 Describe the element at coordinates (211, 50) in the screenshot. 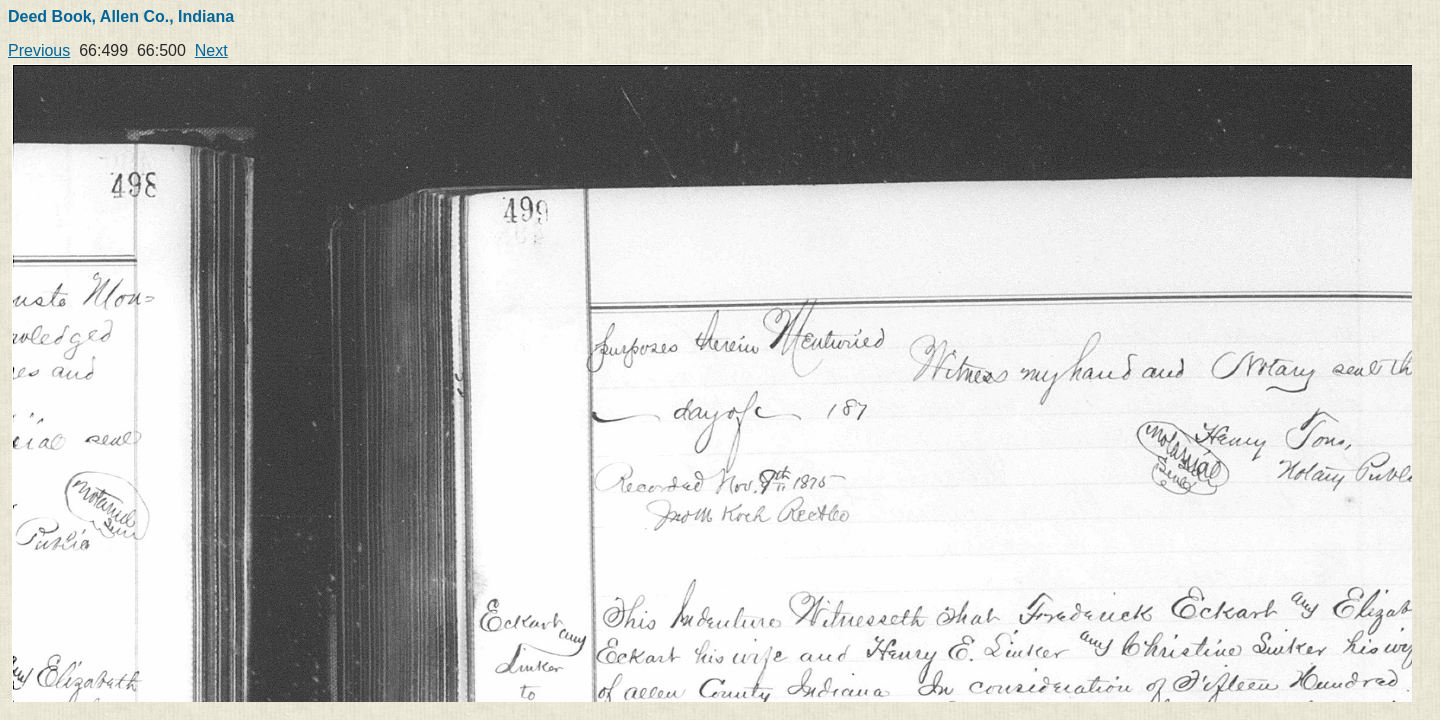

I see `Next` at that location.